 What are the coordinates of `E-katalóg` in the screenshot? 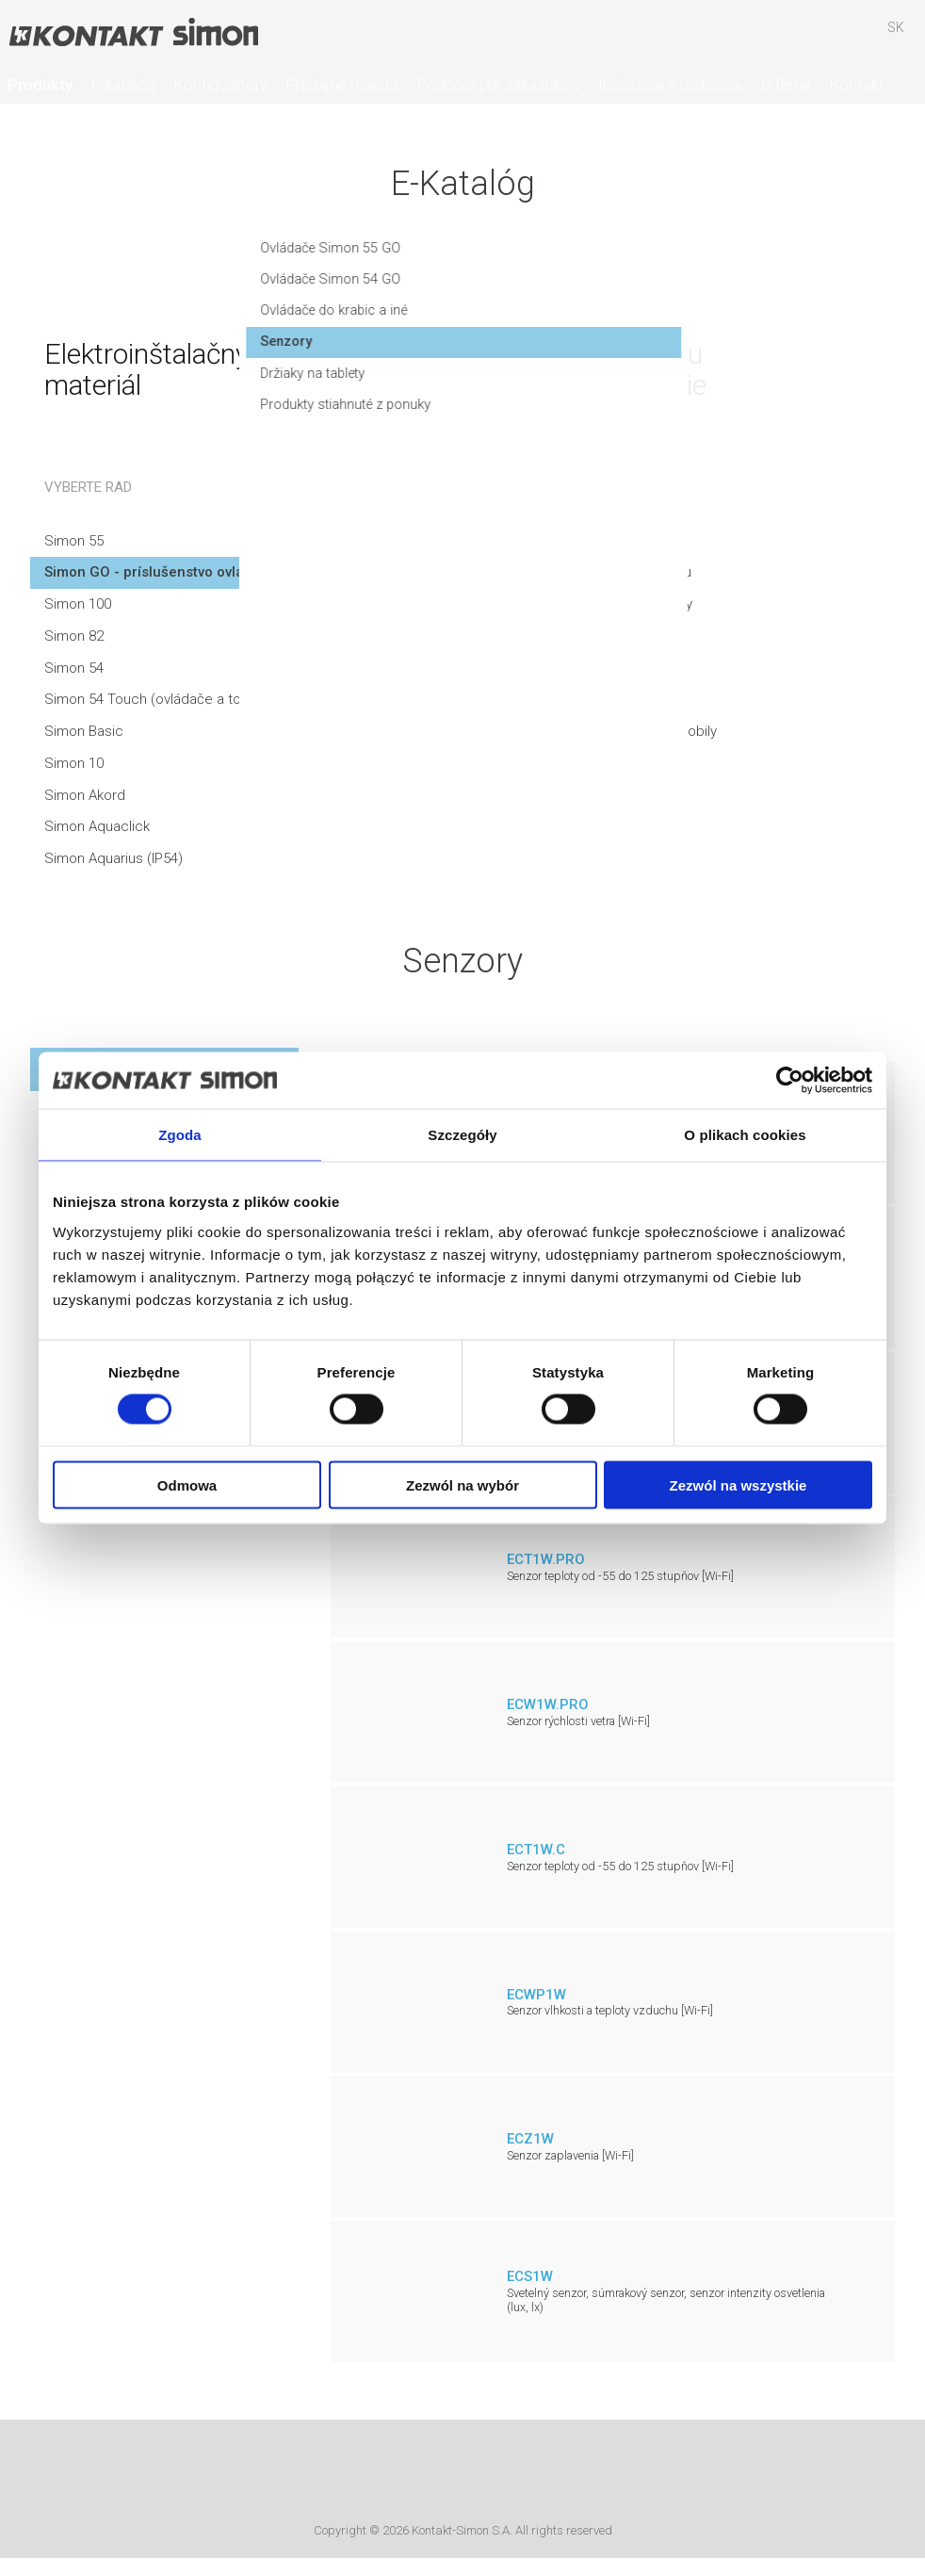 It's located at (122, 84).